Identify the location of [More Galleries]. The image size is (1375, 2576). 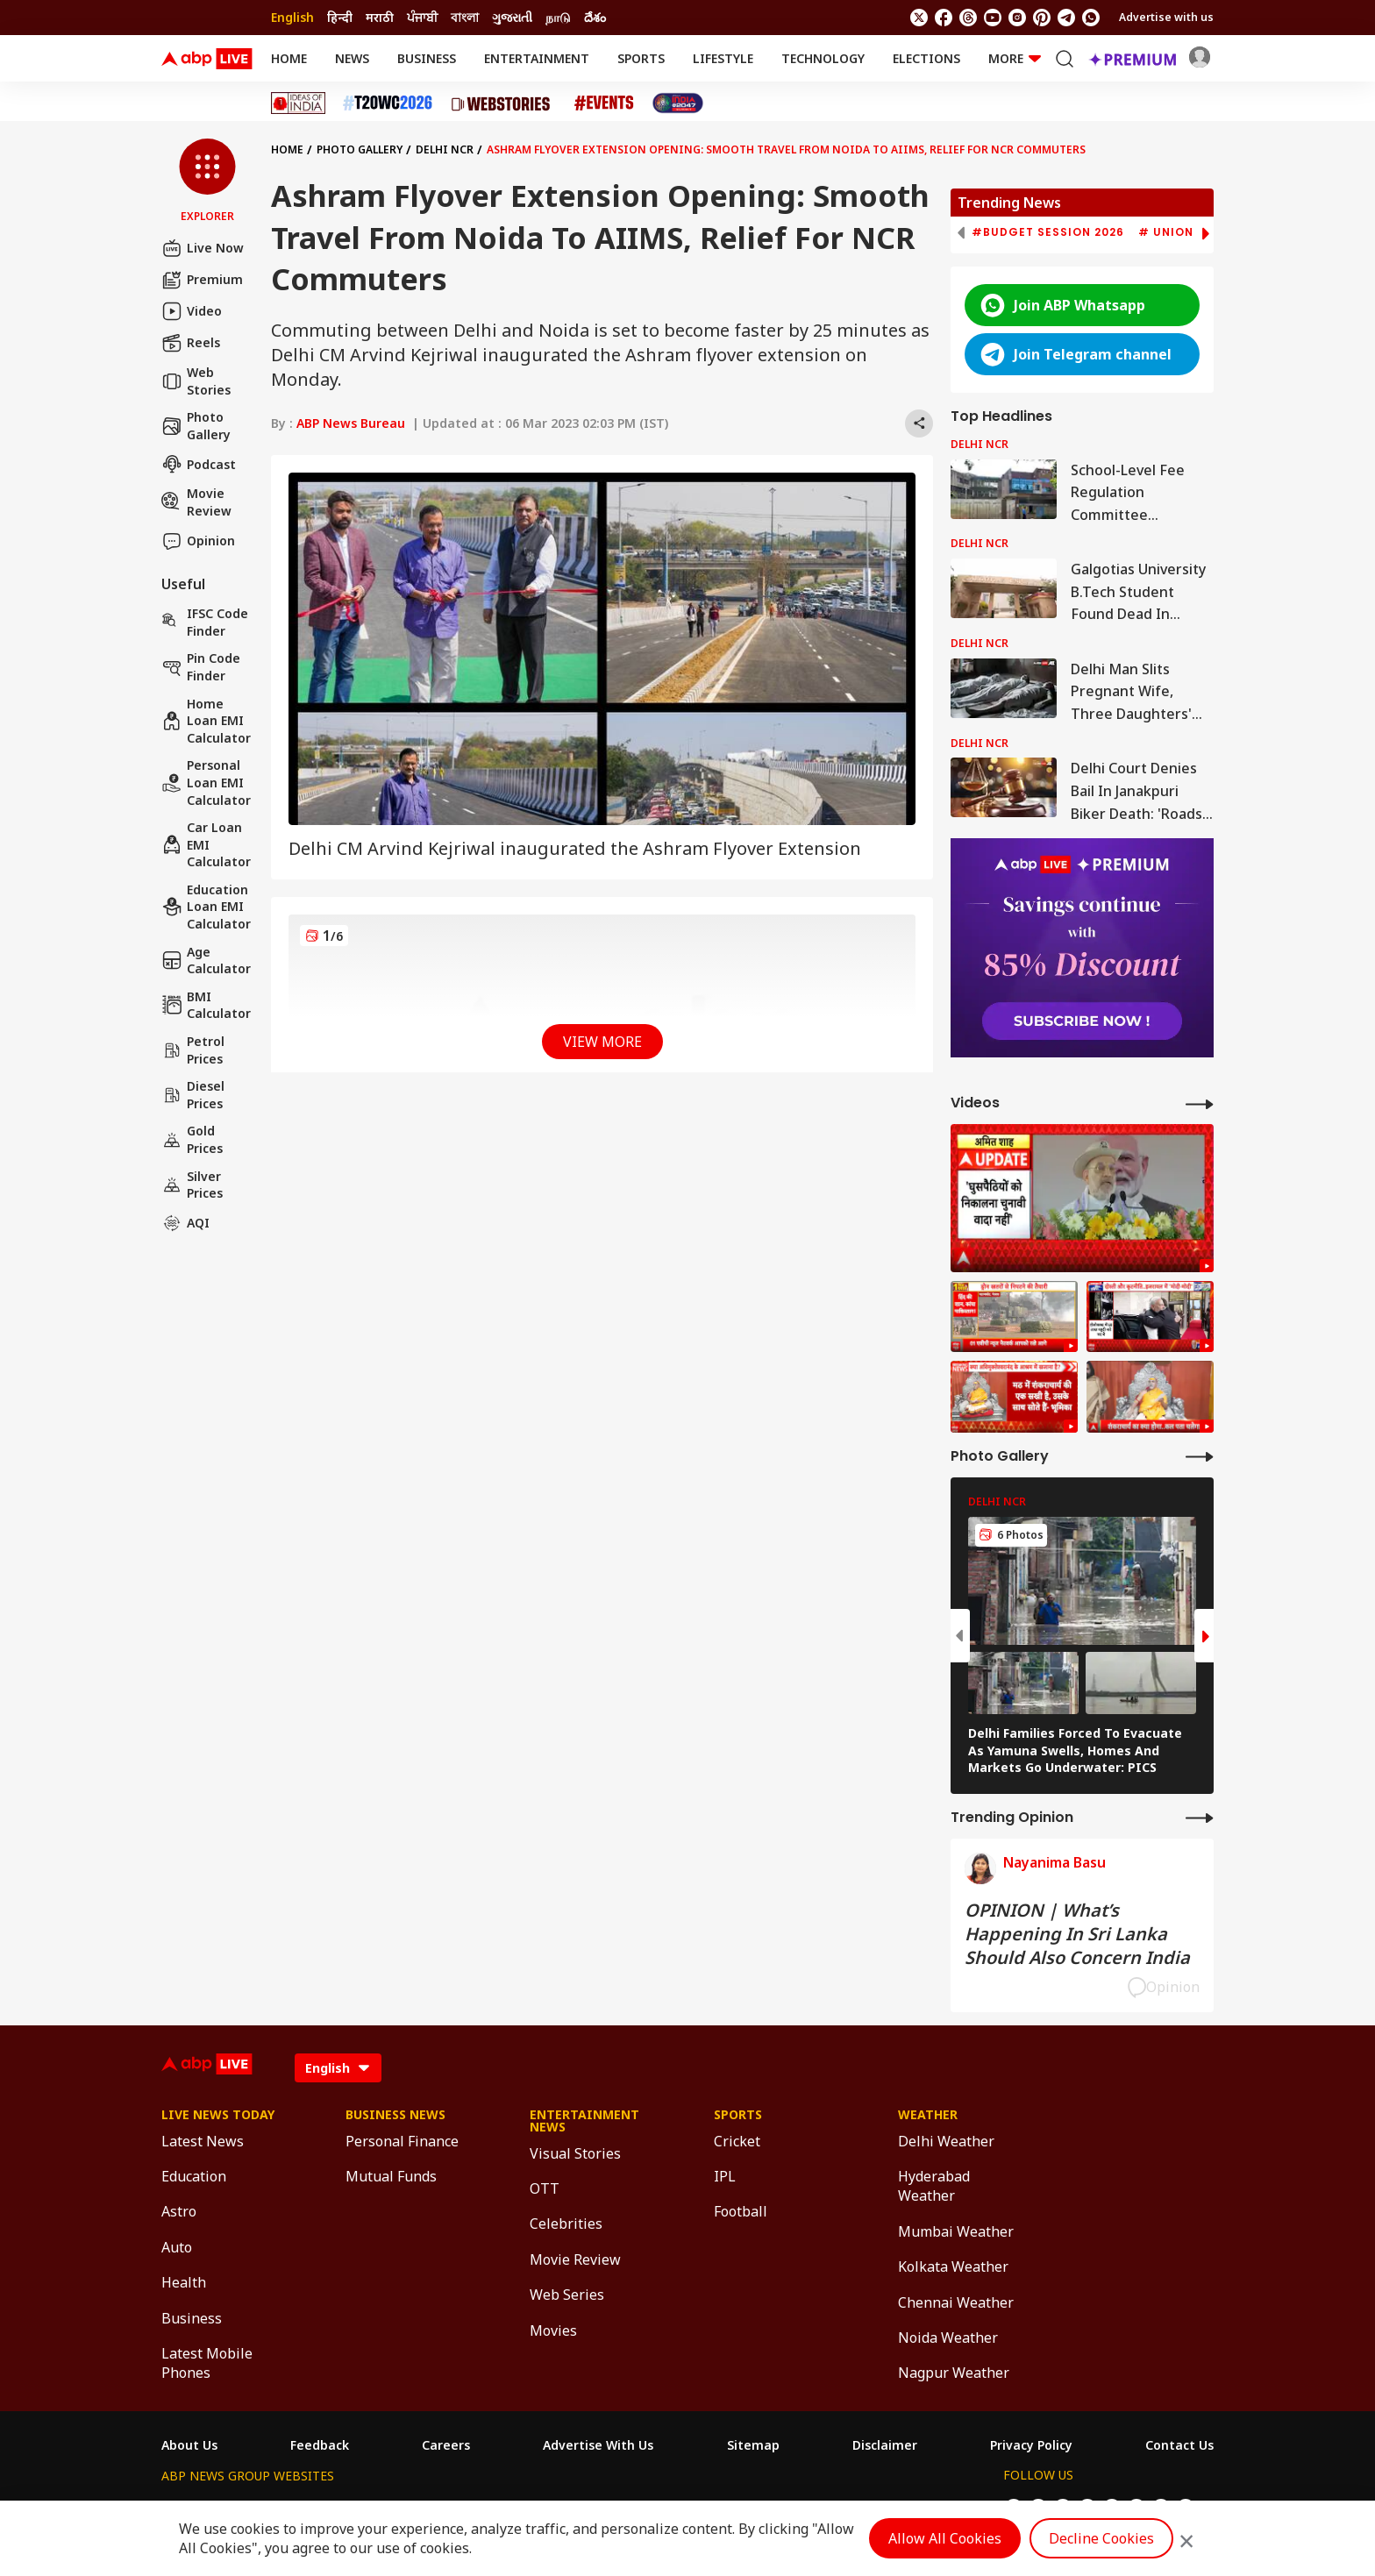
(1200, 1455).